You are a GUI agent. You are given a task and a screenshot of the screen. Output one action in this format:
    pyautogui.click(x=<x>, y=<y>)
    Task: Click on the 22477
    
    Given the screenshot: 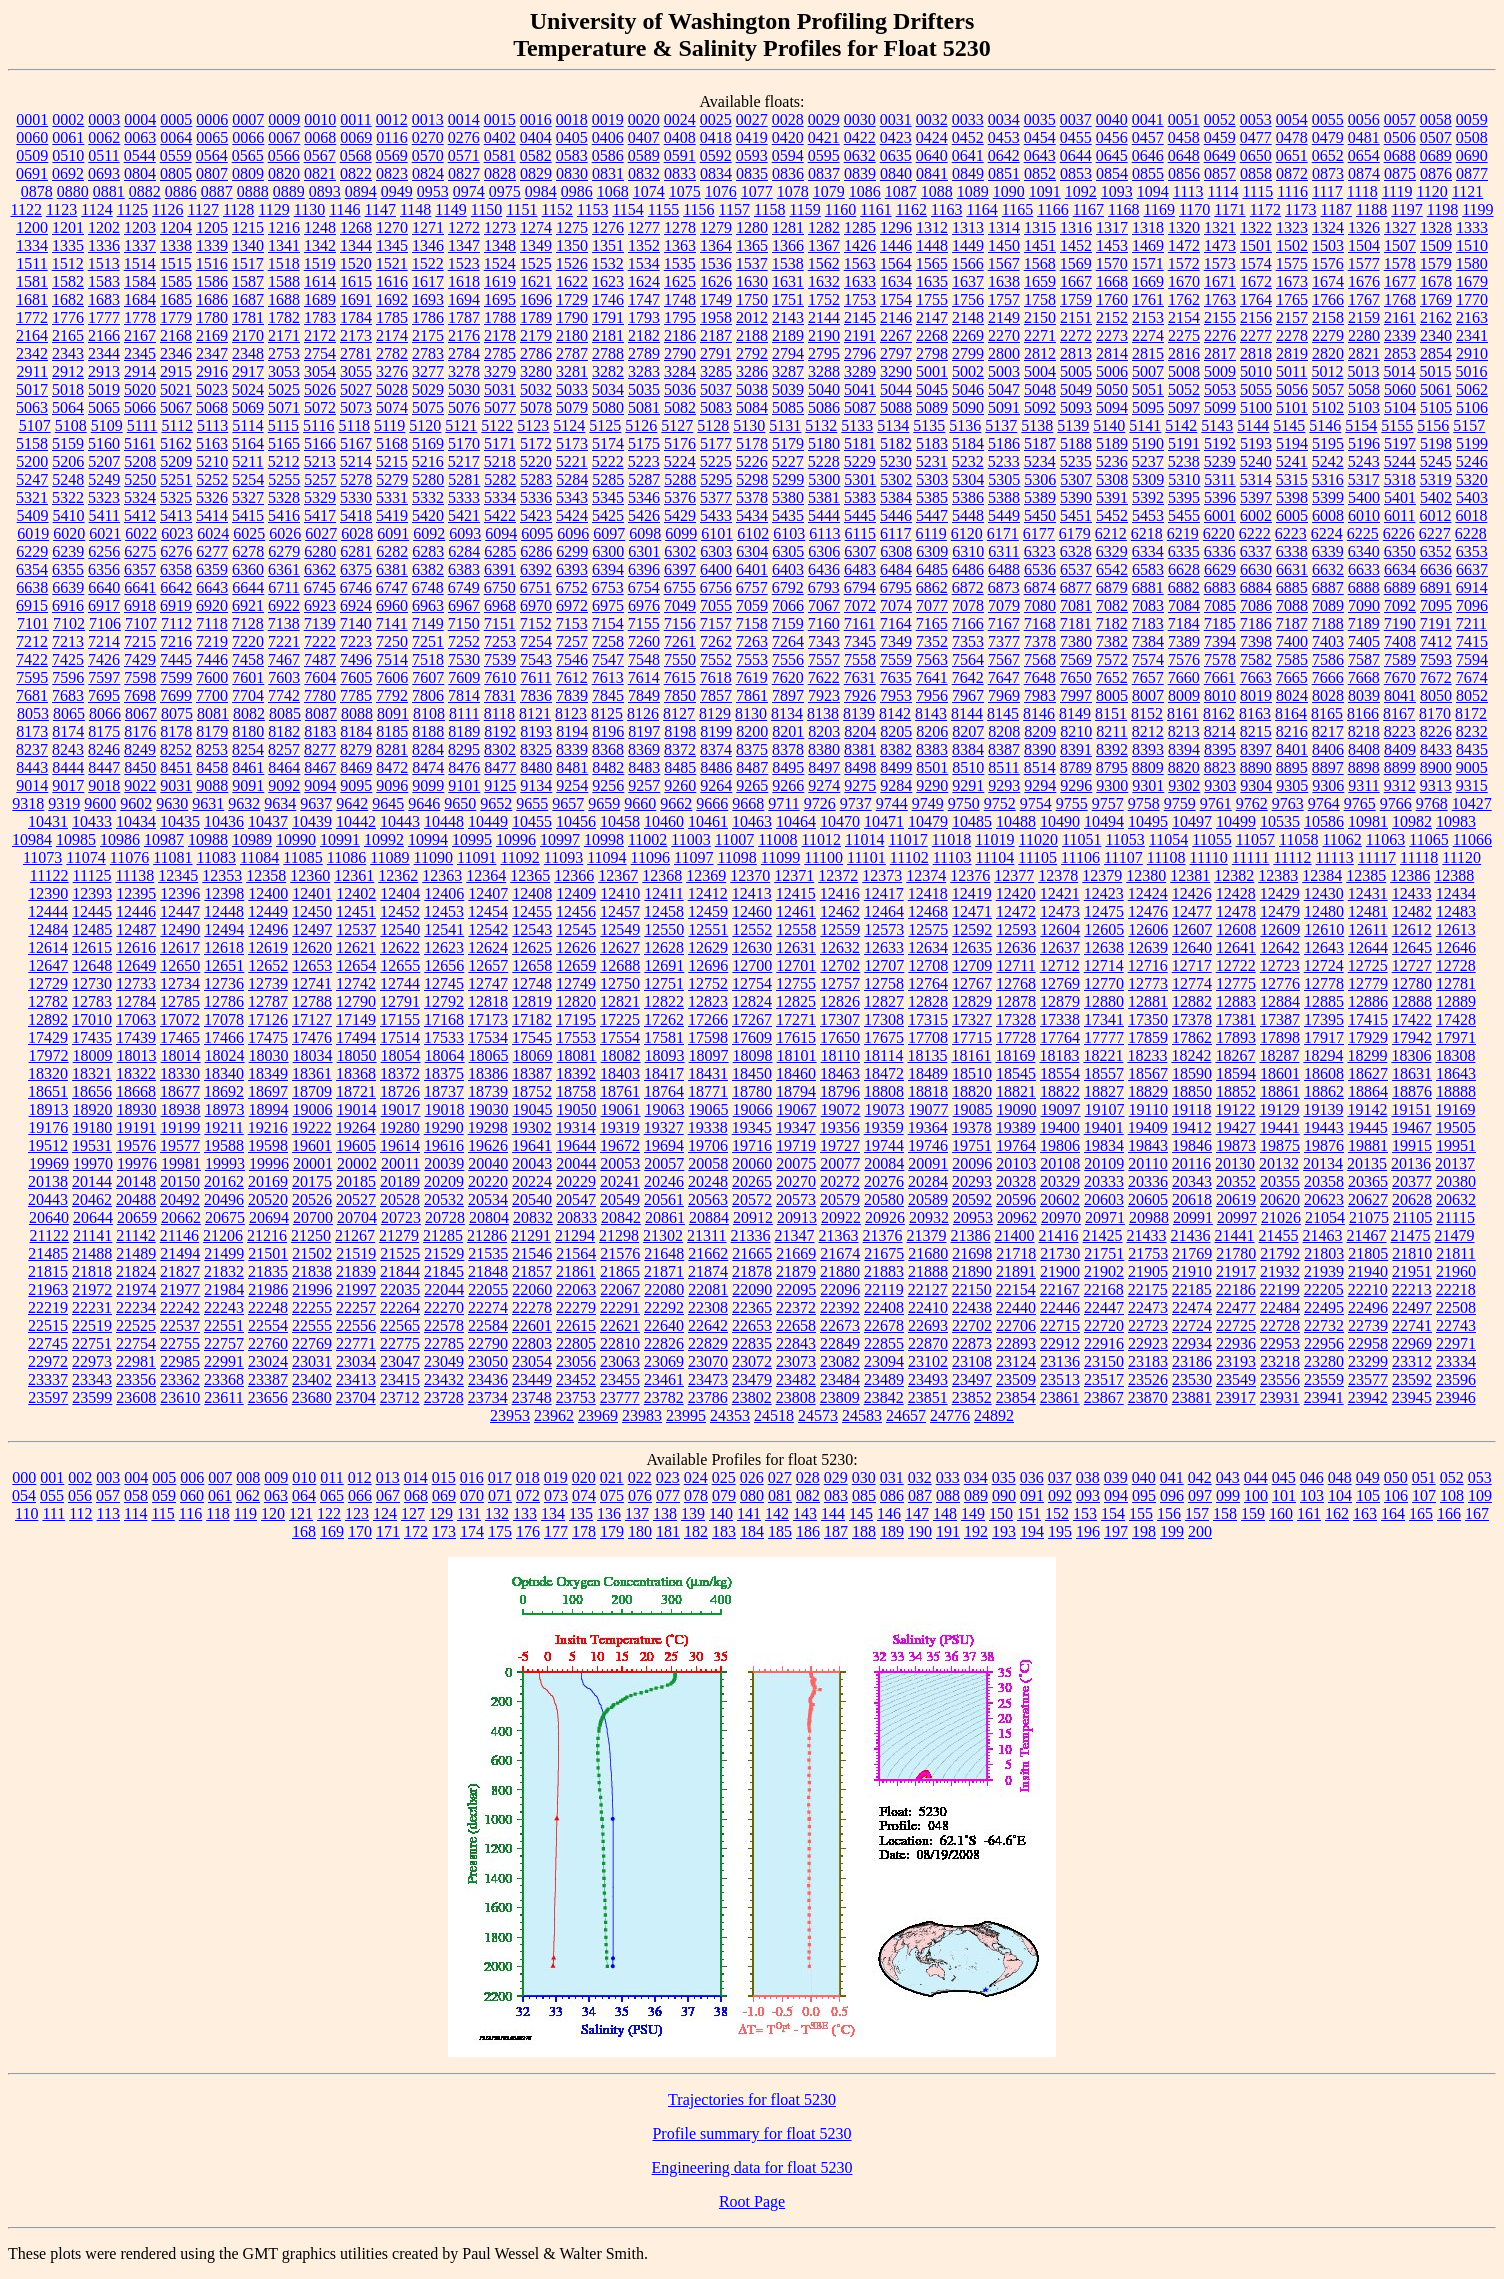 What is the action you would take?
    pyautogui.click(x=1236, y=1307)
    